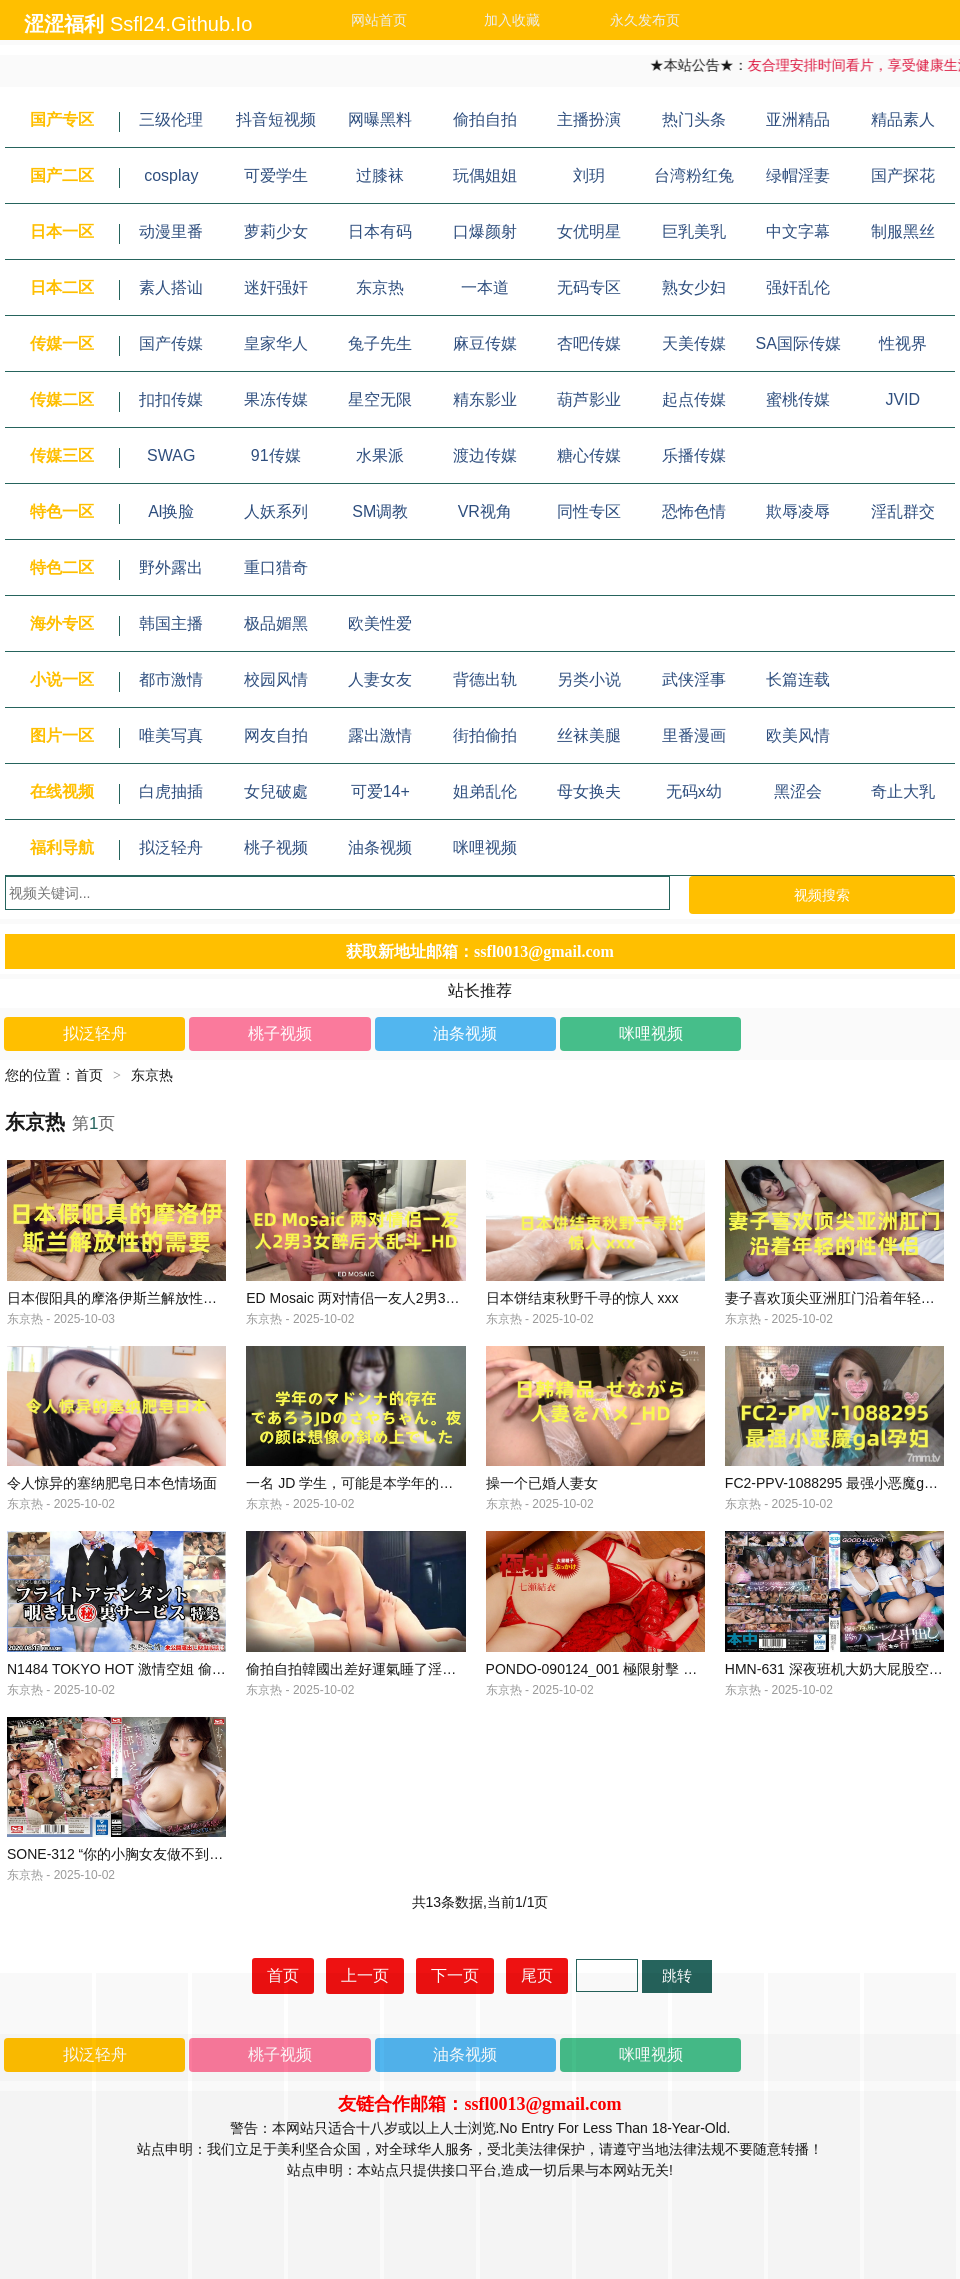 The image size is (960, 2279). What do you see at coordinates (276, 231) in the screenshot?
I see `萝莉少女` at bounding box center [276, 231].